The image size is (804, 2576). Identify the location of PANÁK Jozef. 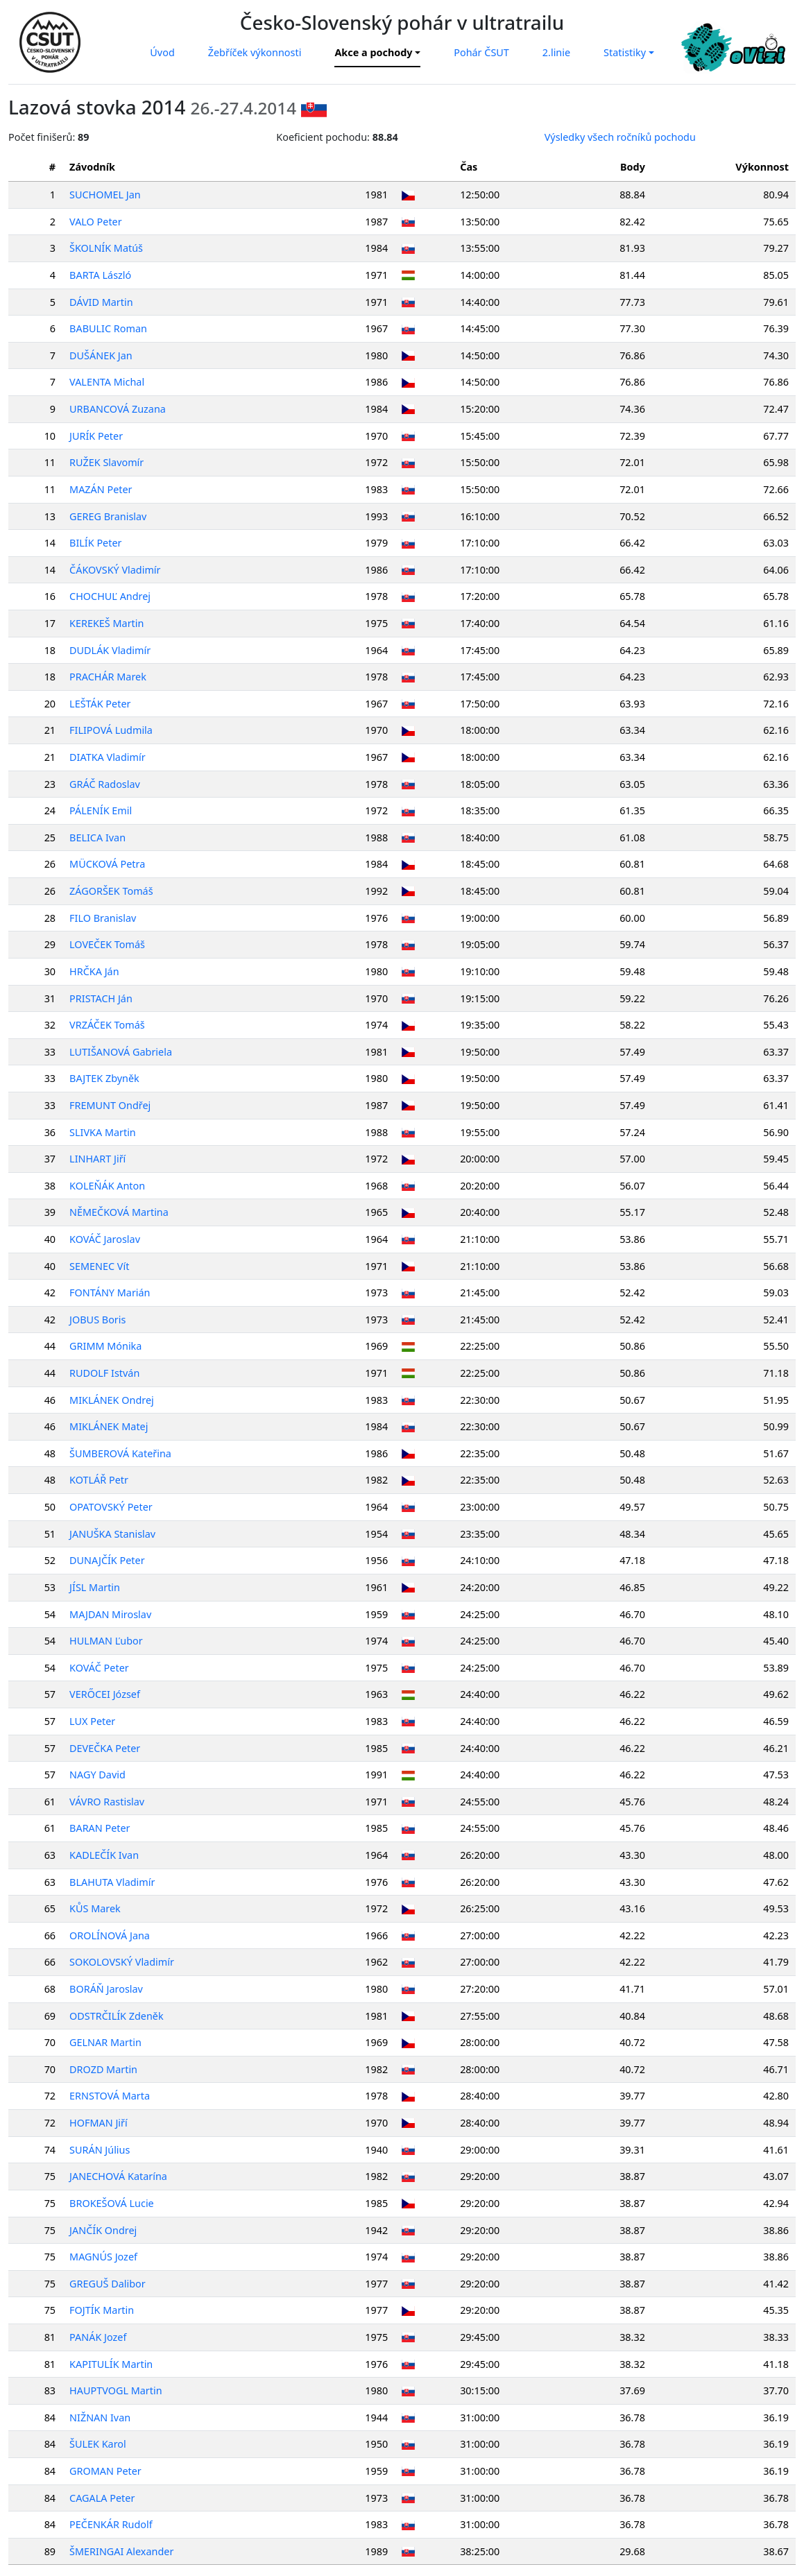
(98, 2337).